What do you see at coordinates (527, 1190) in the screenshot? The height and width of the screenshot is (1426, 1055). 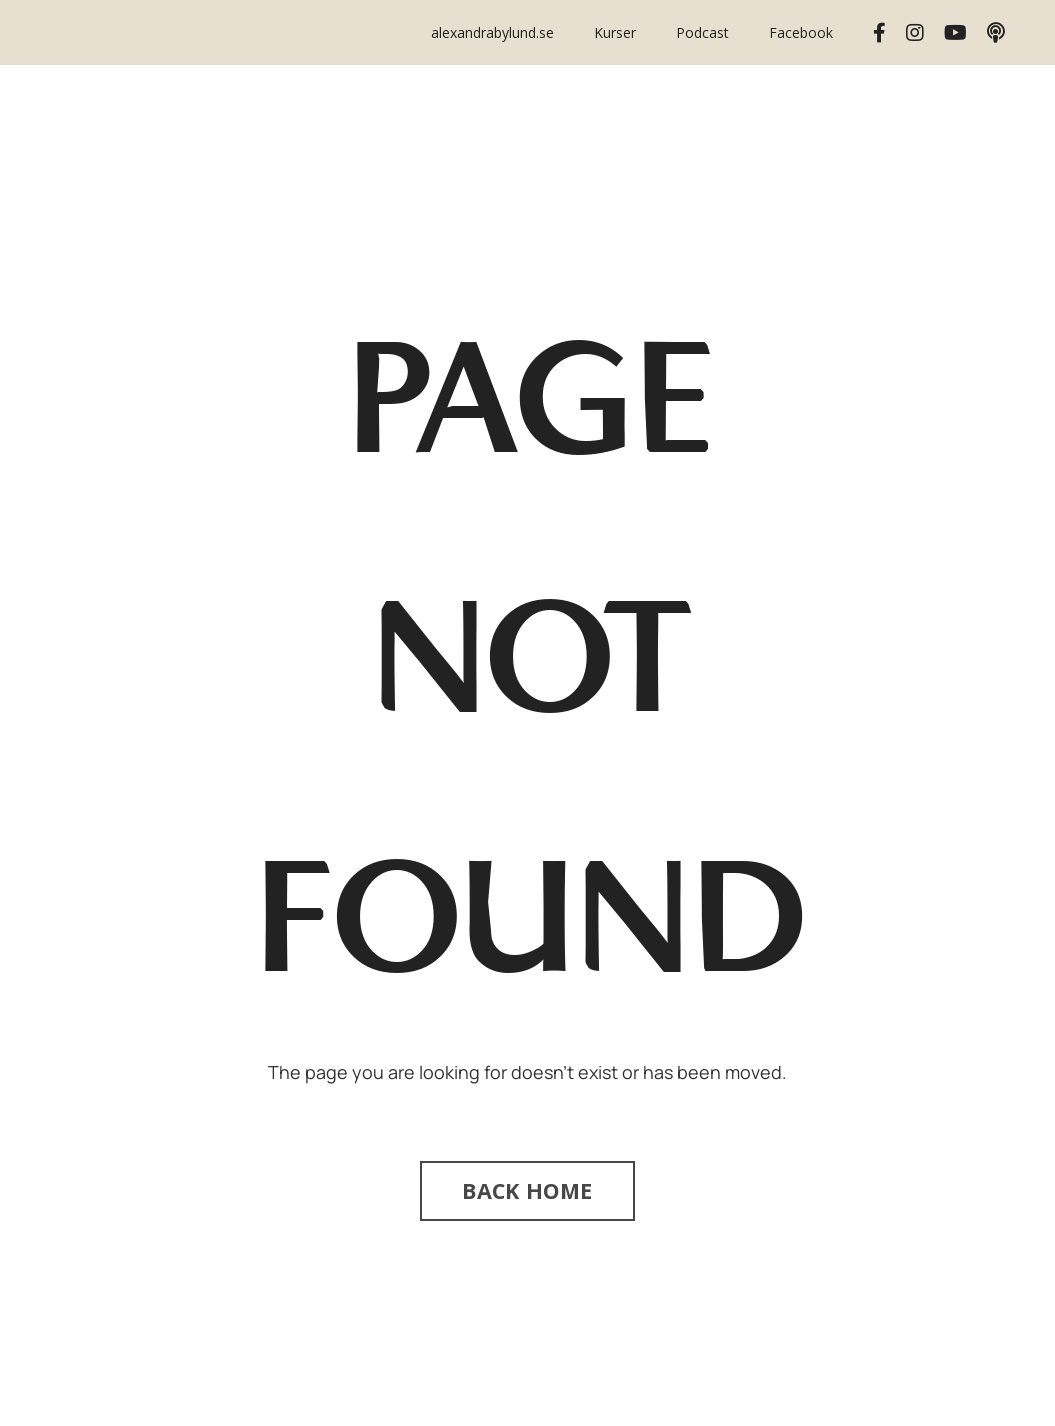 I see `BACK HOME [button]` at bounding box center [527, 1190].